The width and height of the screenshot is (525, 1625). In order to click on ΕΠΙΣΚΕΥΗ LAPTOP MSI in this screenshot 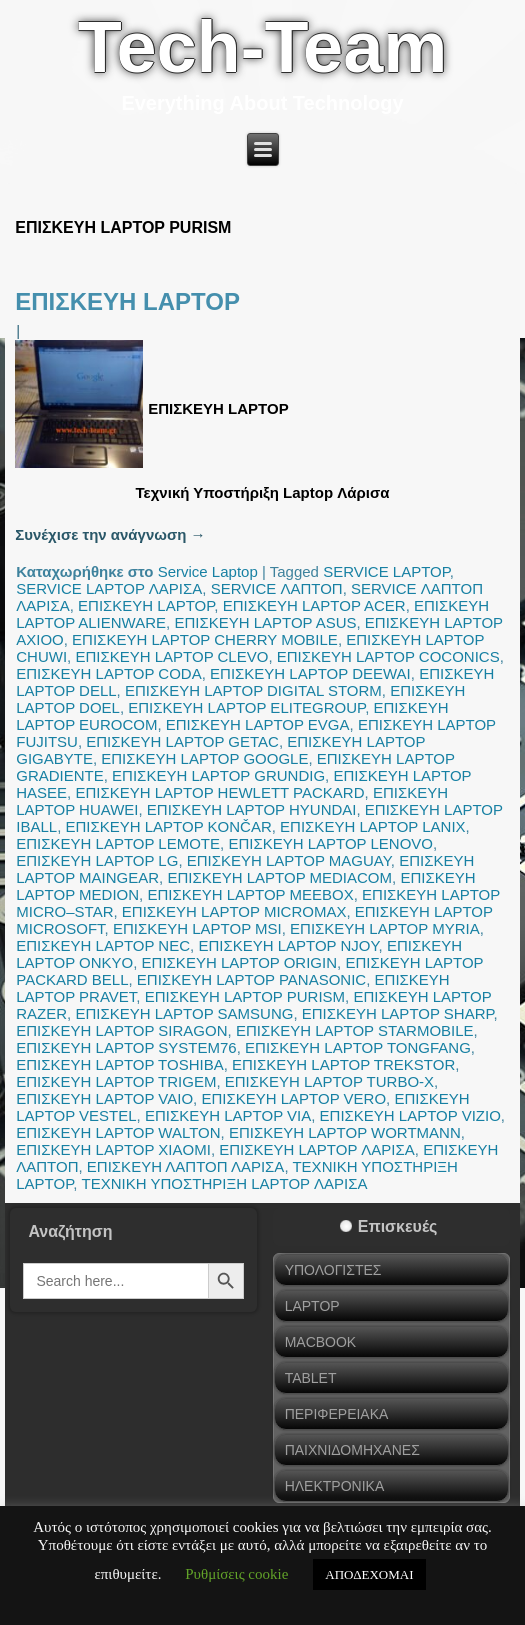, I will do `click(197, 928)`.